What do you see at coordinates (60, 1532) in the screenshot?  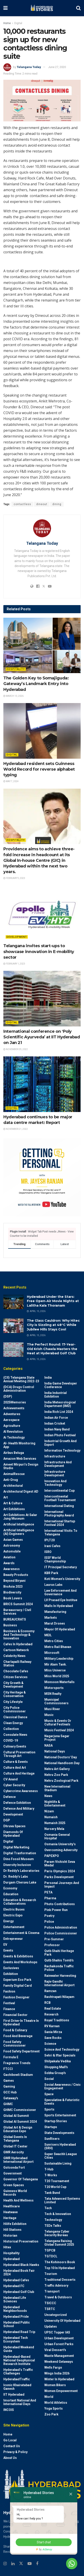 I see `International Visits to Telangana` at bounding box center [60, 1532].